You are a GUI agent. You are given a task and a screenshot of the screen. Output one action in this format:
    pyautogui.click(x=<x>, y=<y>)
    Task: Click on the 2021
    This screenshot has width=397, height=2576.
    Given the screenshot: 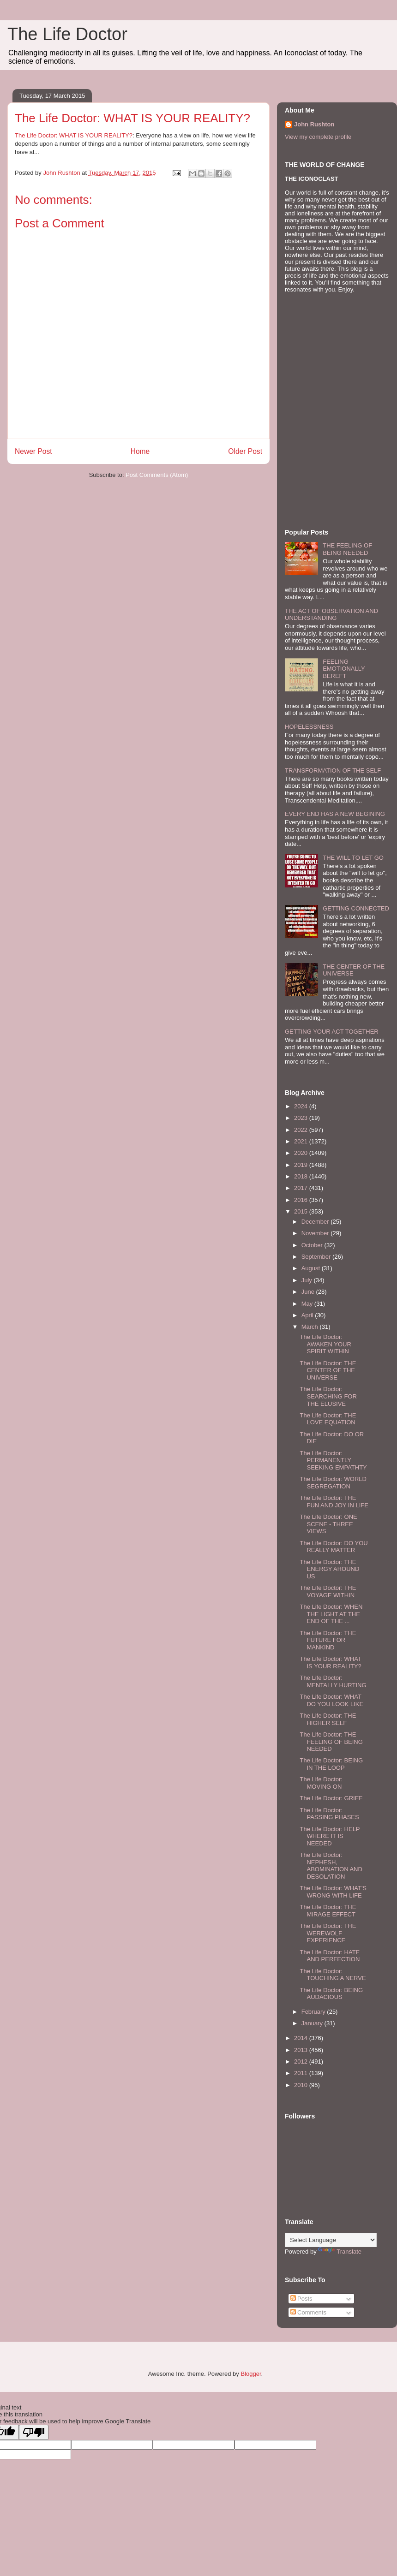 What is the action you would take?
    pyautogui.click(x=301, y=1141)
    